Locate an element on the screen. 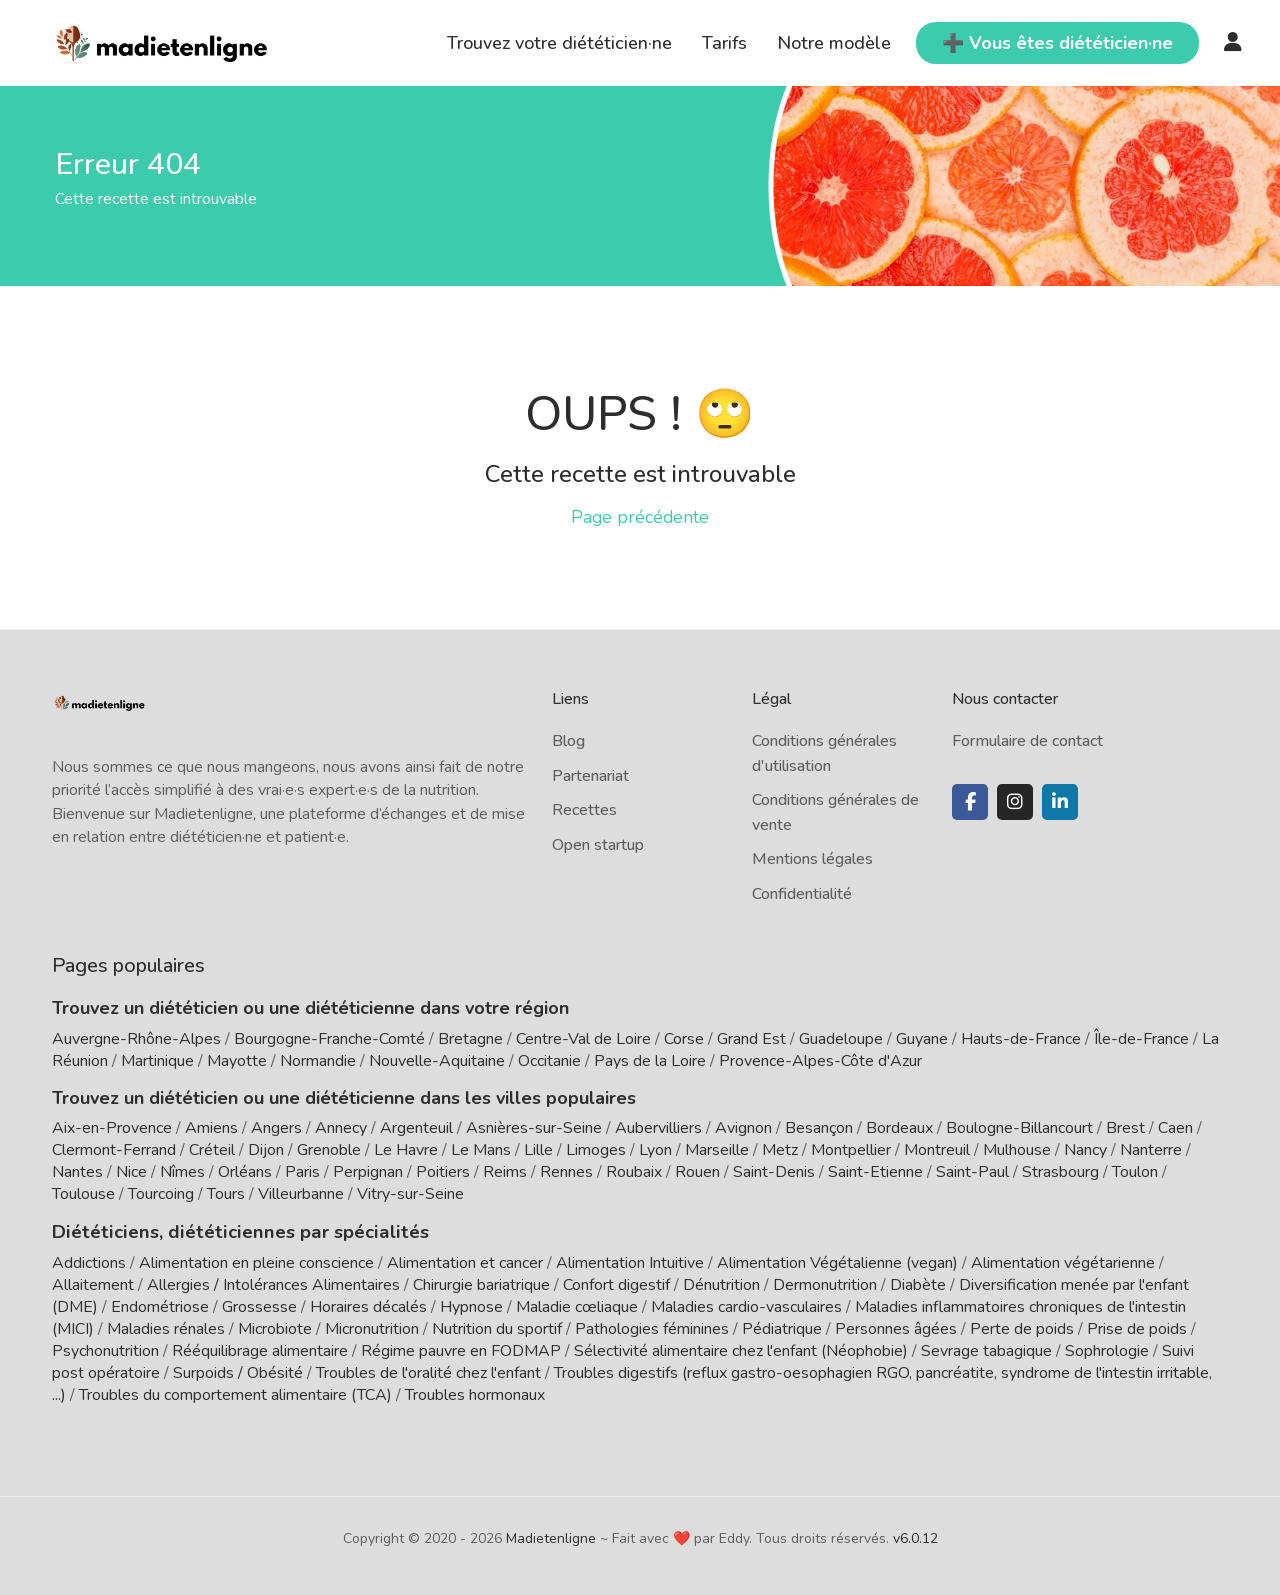 The height and width of the screenshot is (1595, 1280). Auvergne-Rhône-Alpes is located at coordinates (136, 1039).